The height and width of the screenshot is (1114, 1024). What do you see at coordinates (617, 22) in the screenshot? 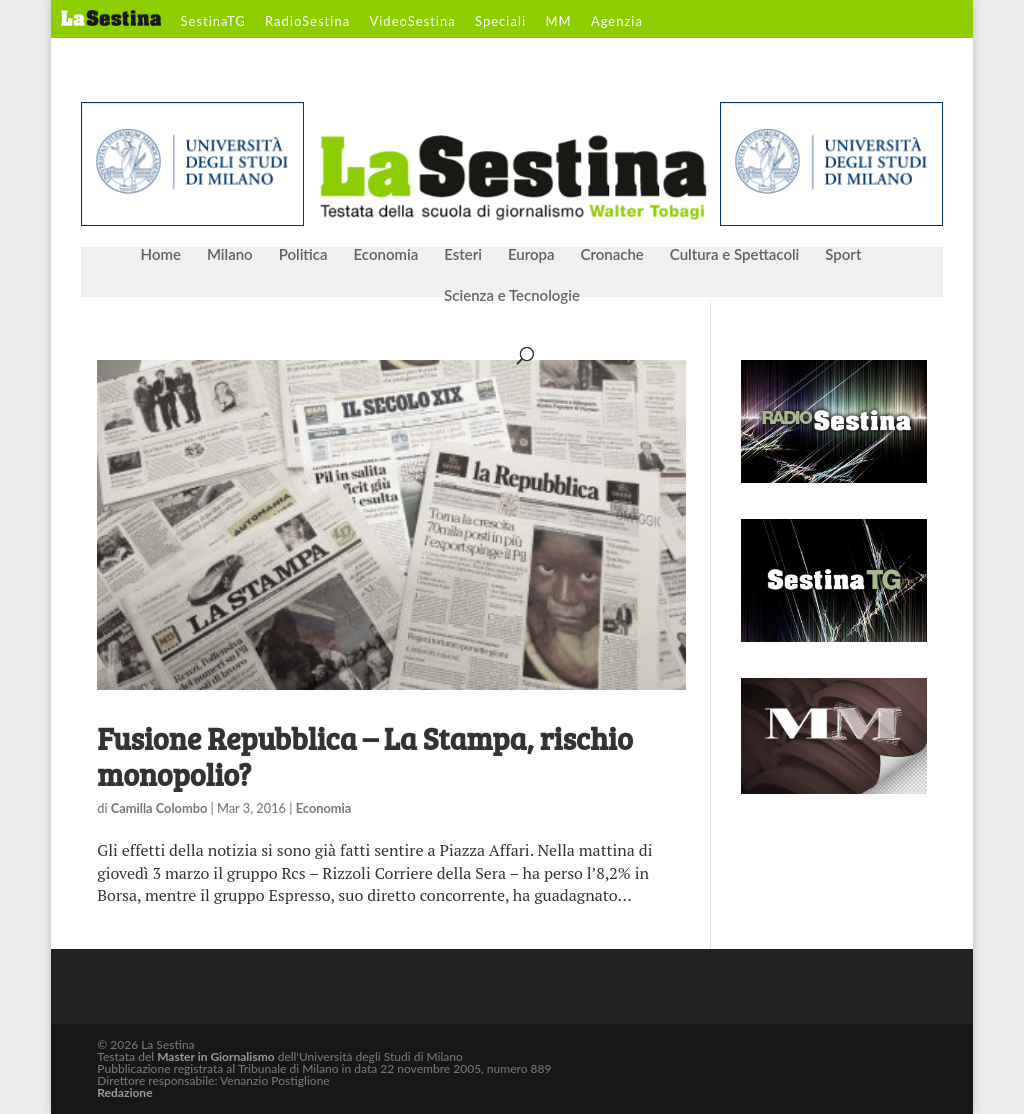
I see `Agenzia` at bounding box center [617, 22].